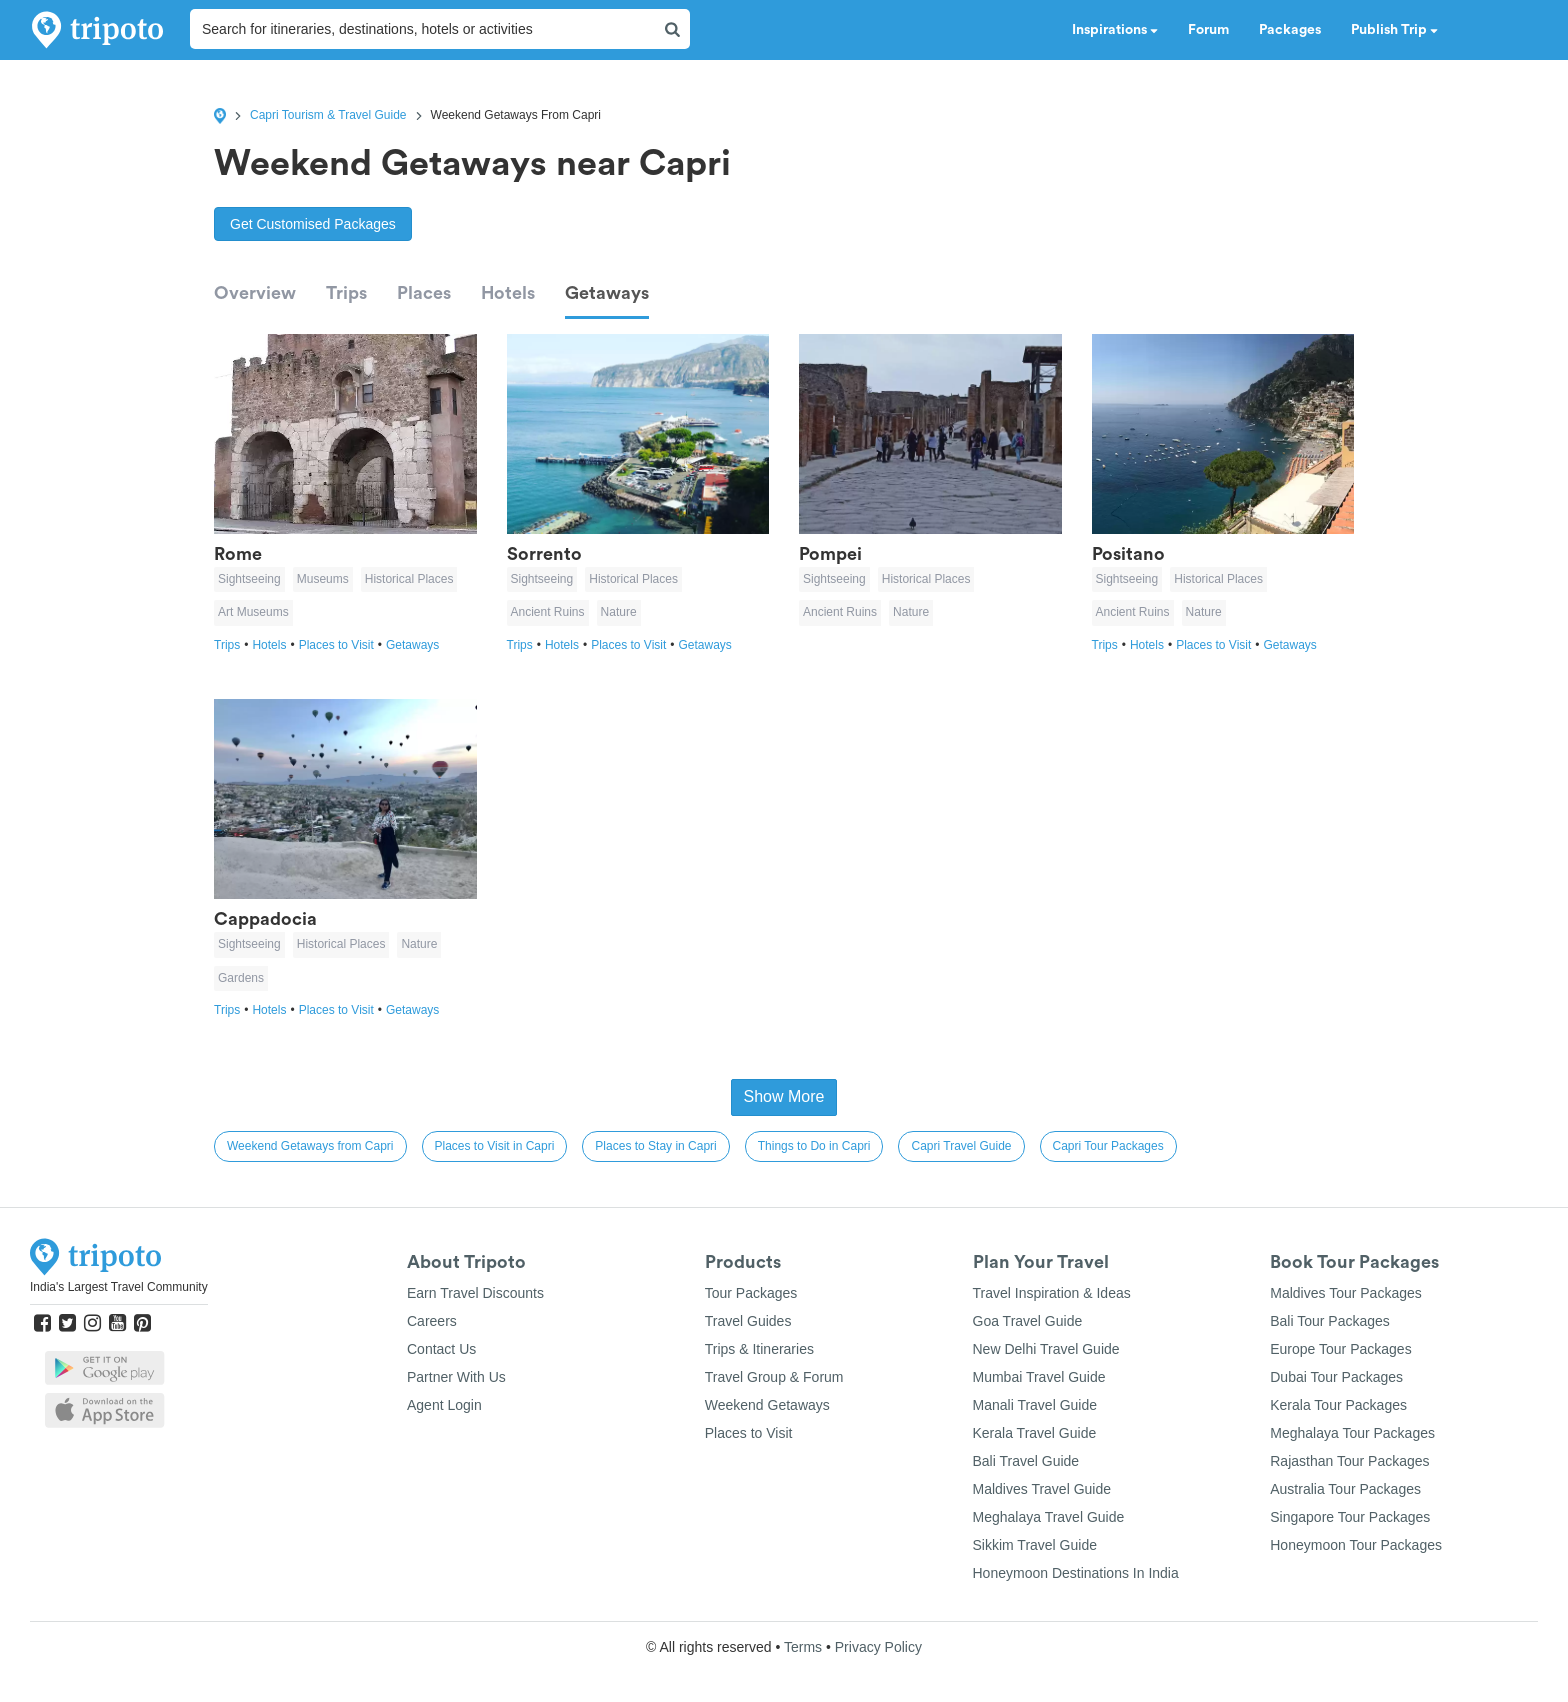  I want to click on Capri Travel Guide, so click(961, 1146).